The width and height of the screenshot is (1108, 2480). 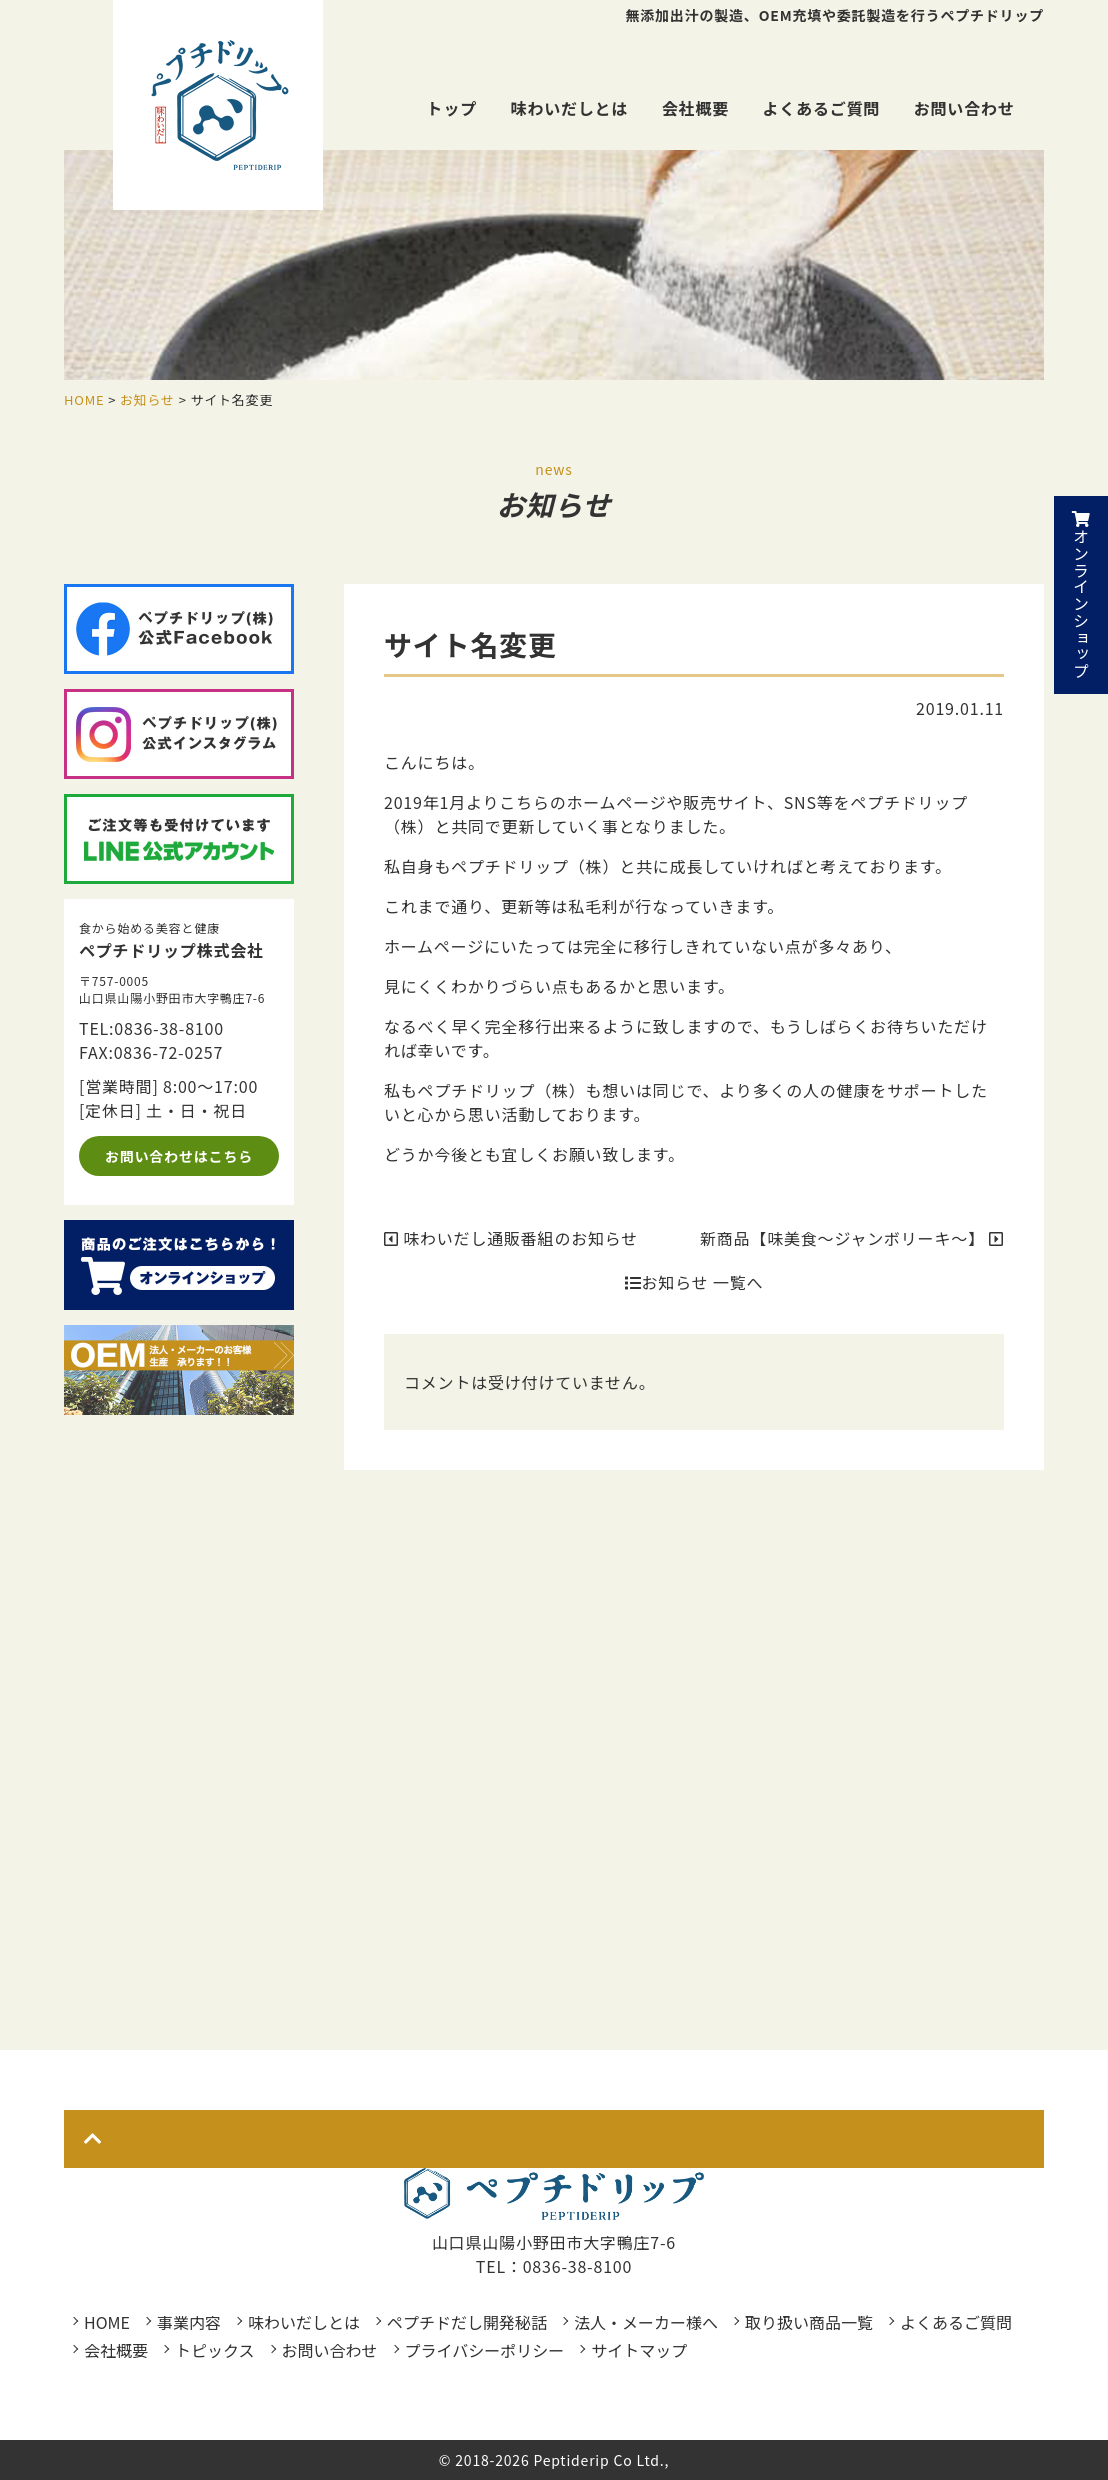 What do you see at coordinates (646, 2322) in the screenshot?
I see `法人・メーカー様へ` at bounding box center [646, 2322].